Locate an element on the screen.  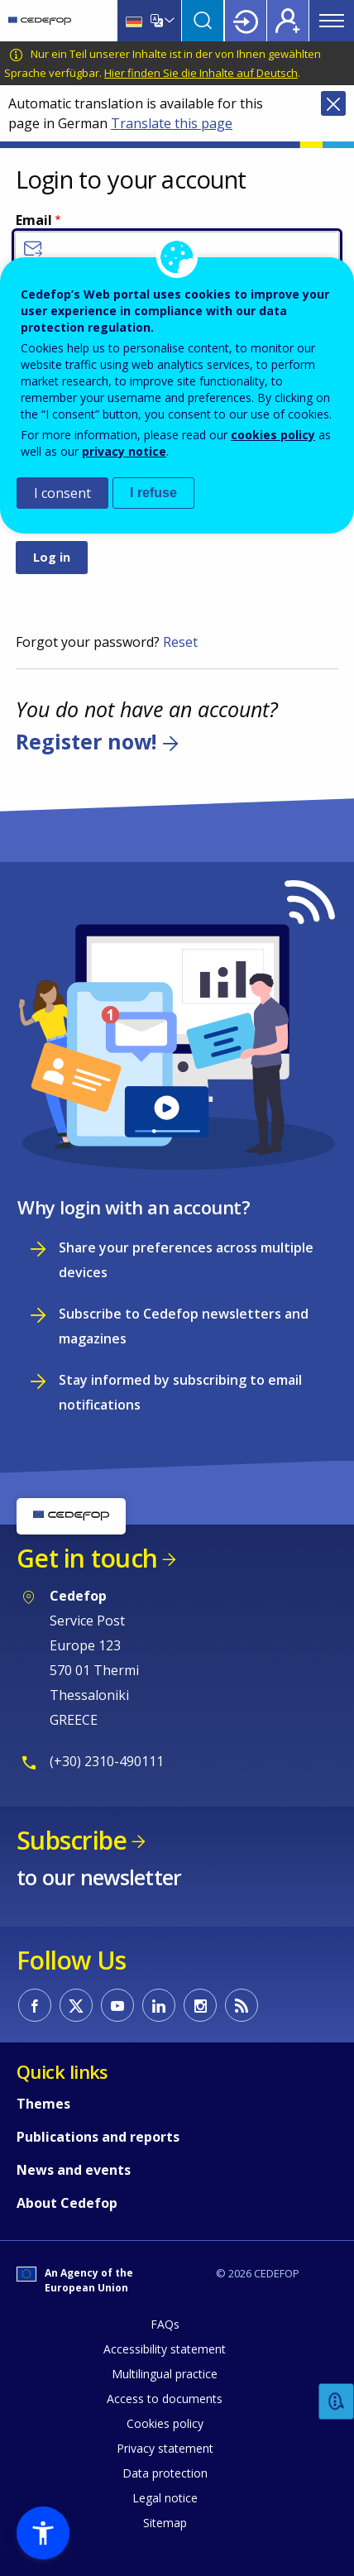
Close is located at coordinates (333, 103).